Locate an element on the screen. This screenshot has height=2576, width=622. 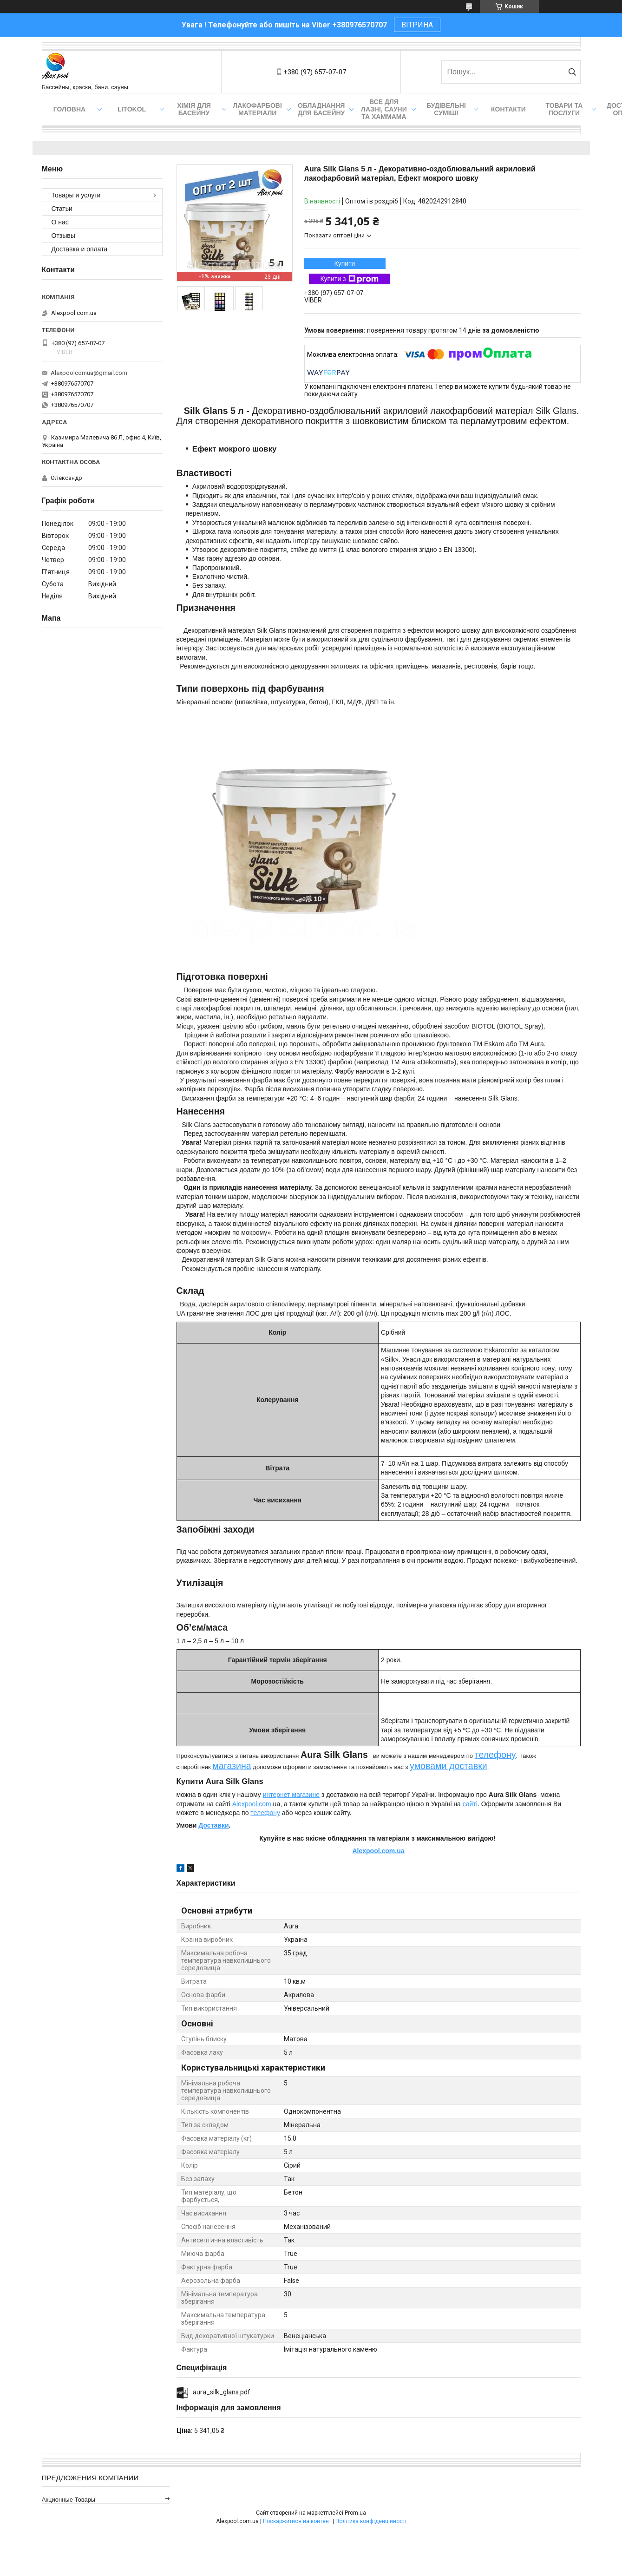
Головна is located at coordinates (69, 109).